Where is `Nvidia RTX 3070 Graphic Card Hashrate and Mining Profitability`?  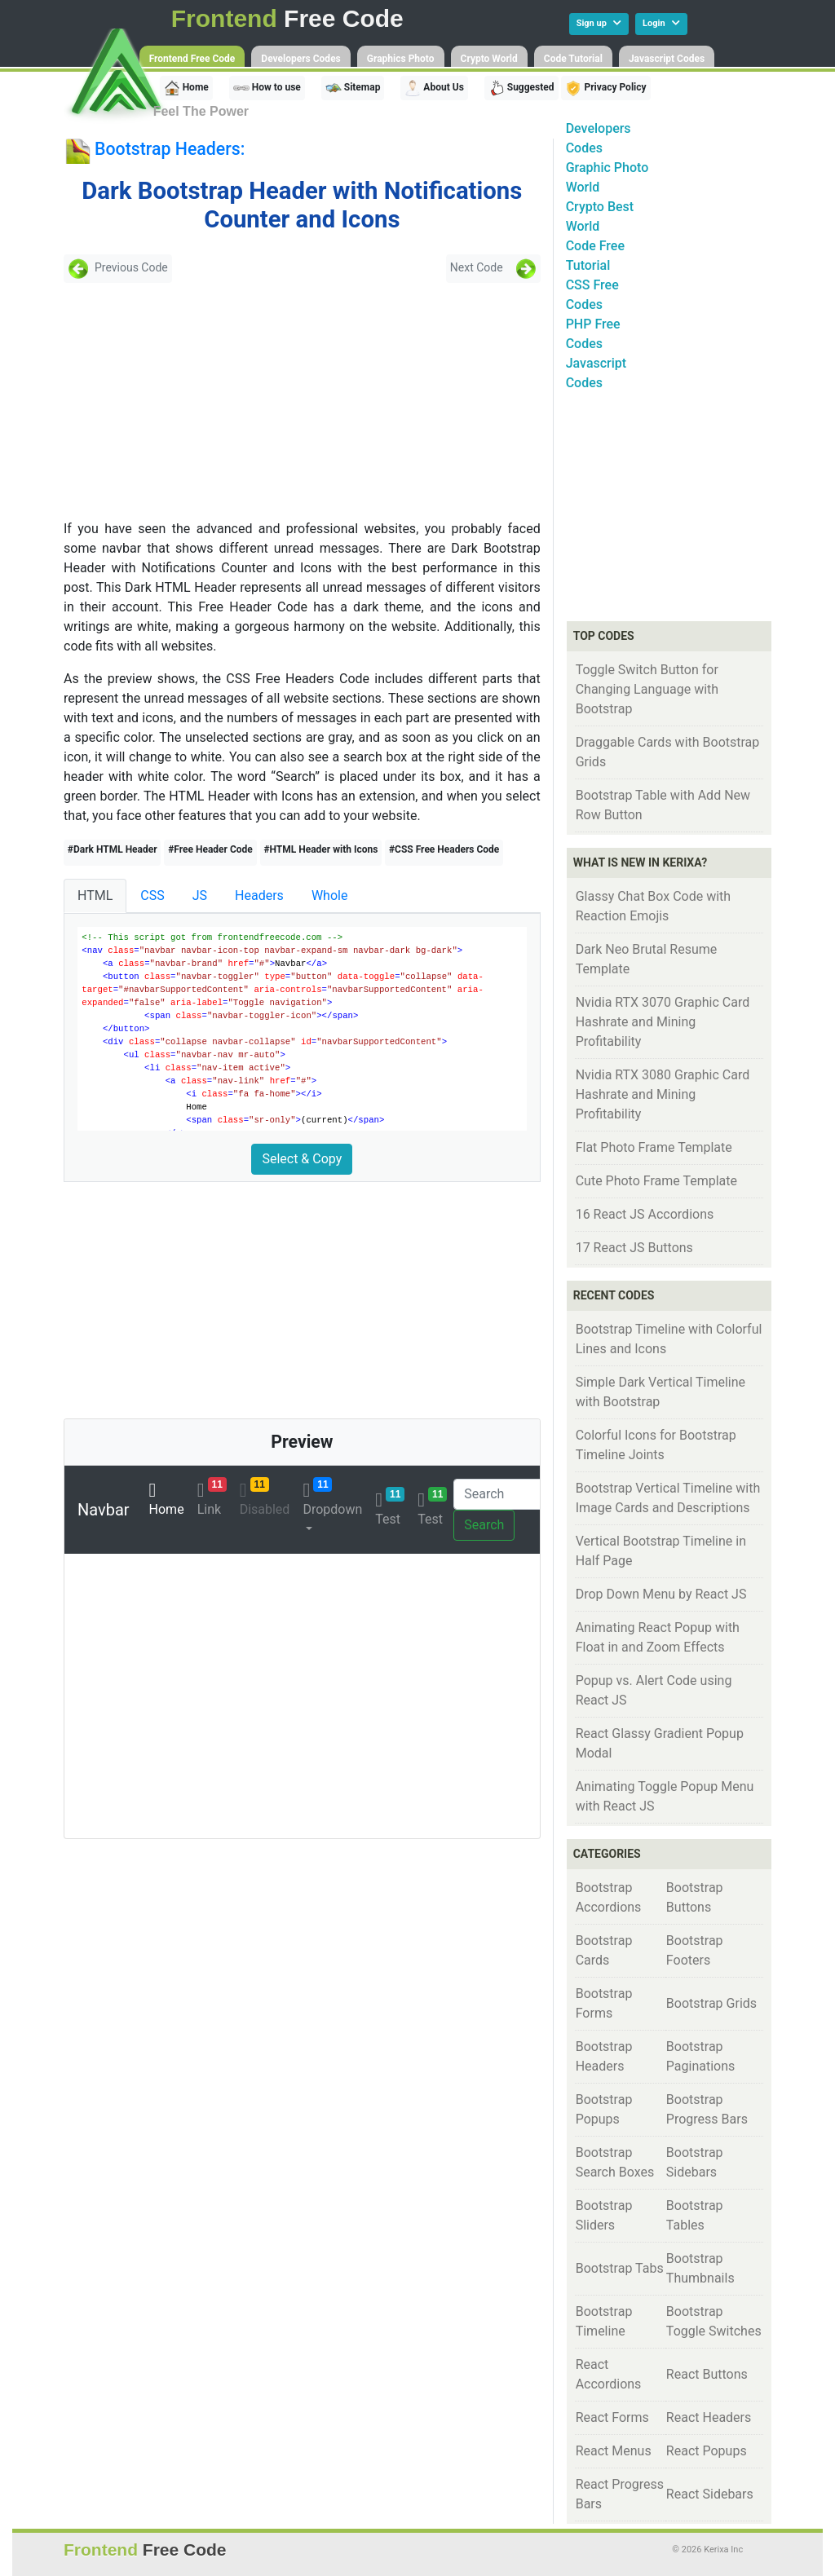
Nvidia RTX 3070 Graphic Card Hashrate and Mining Profitability is located at coordinates (663, 1022).